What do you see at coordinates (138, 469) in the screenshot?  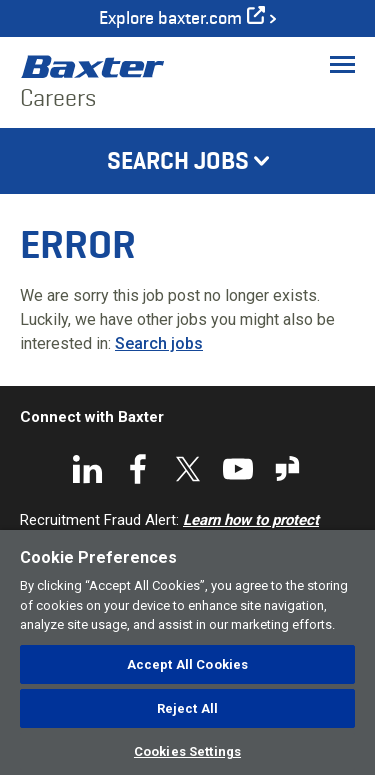 I see `Facebook` at bounding box center [138, 469].